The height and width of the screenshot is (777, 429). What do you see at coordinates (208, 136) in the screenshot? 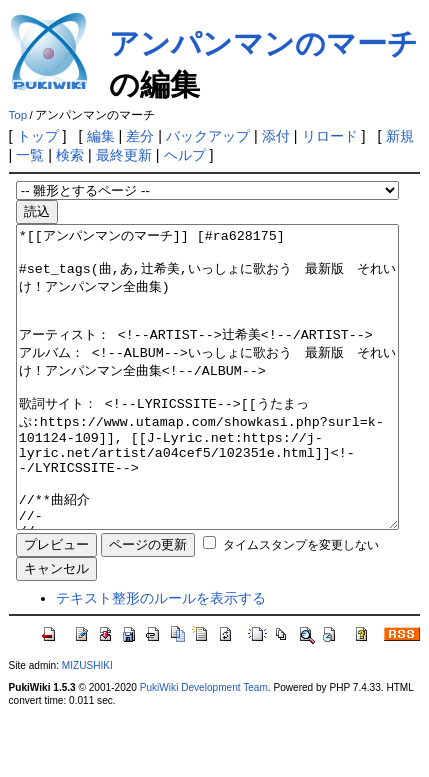
I see `バックアップ` at bounding box center [208, 136].